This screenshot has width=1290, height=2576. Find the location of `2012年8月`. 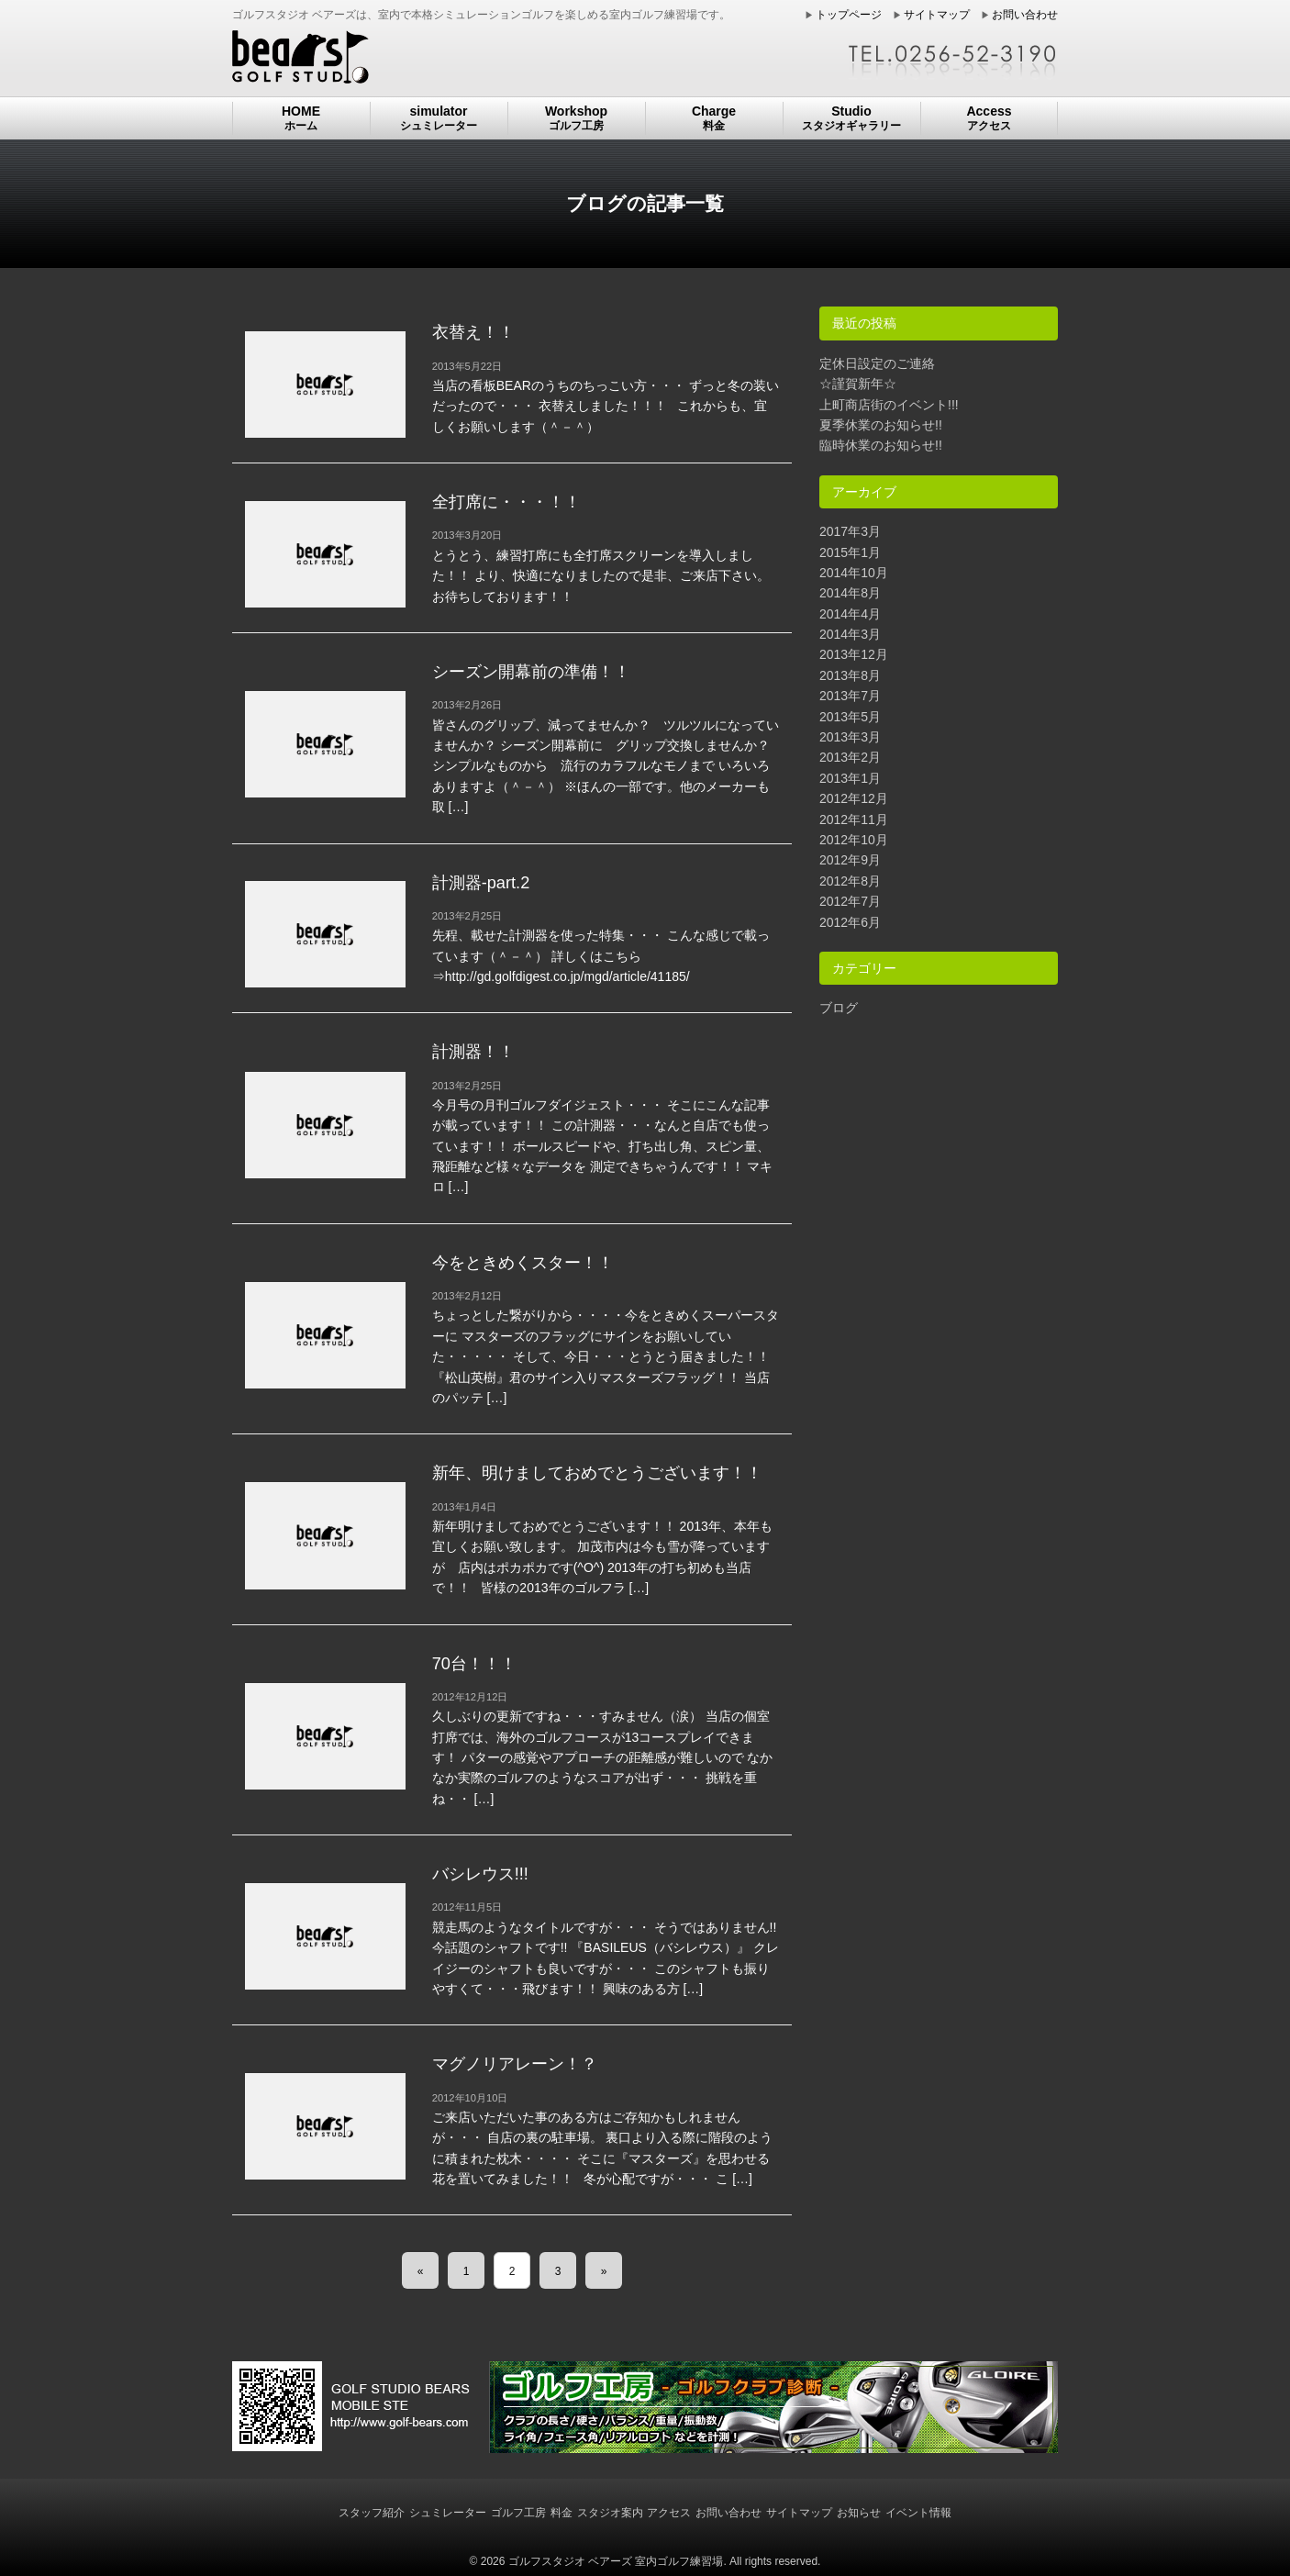

2012年8月 is located at coordinates (850, 881).